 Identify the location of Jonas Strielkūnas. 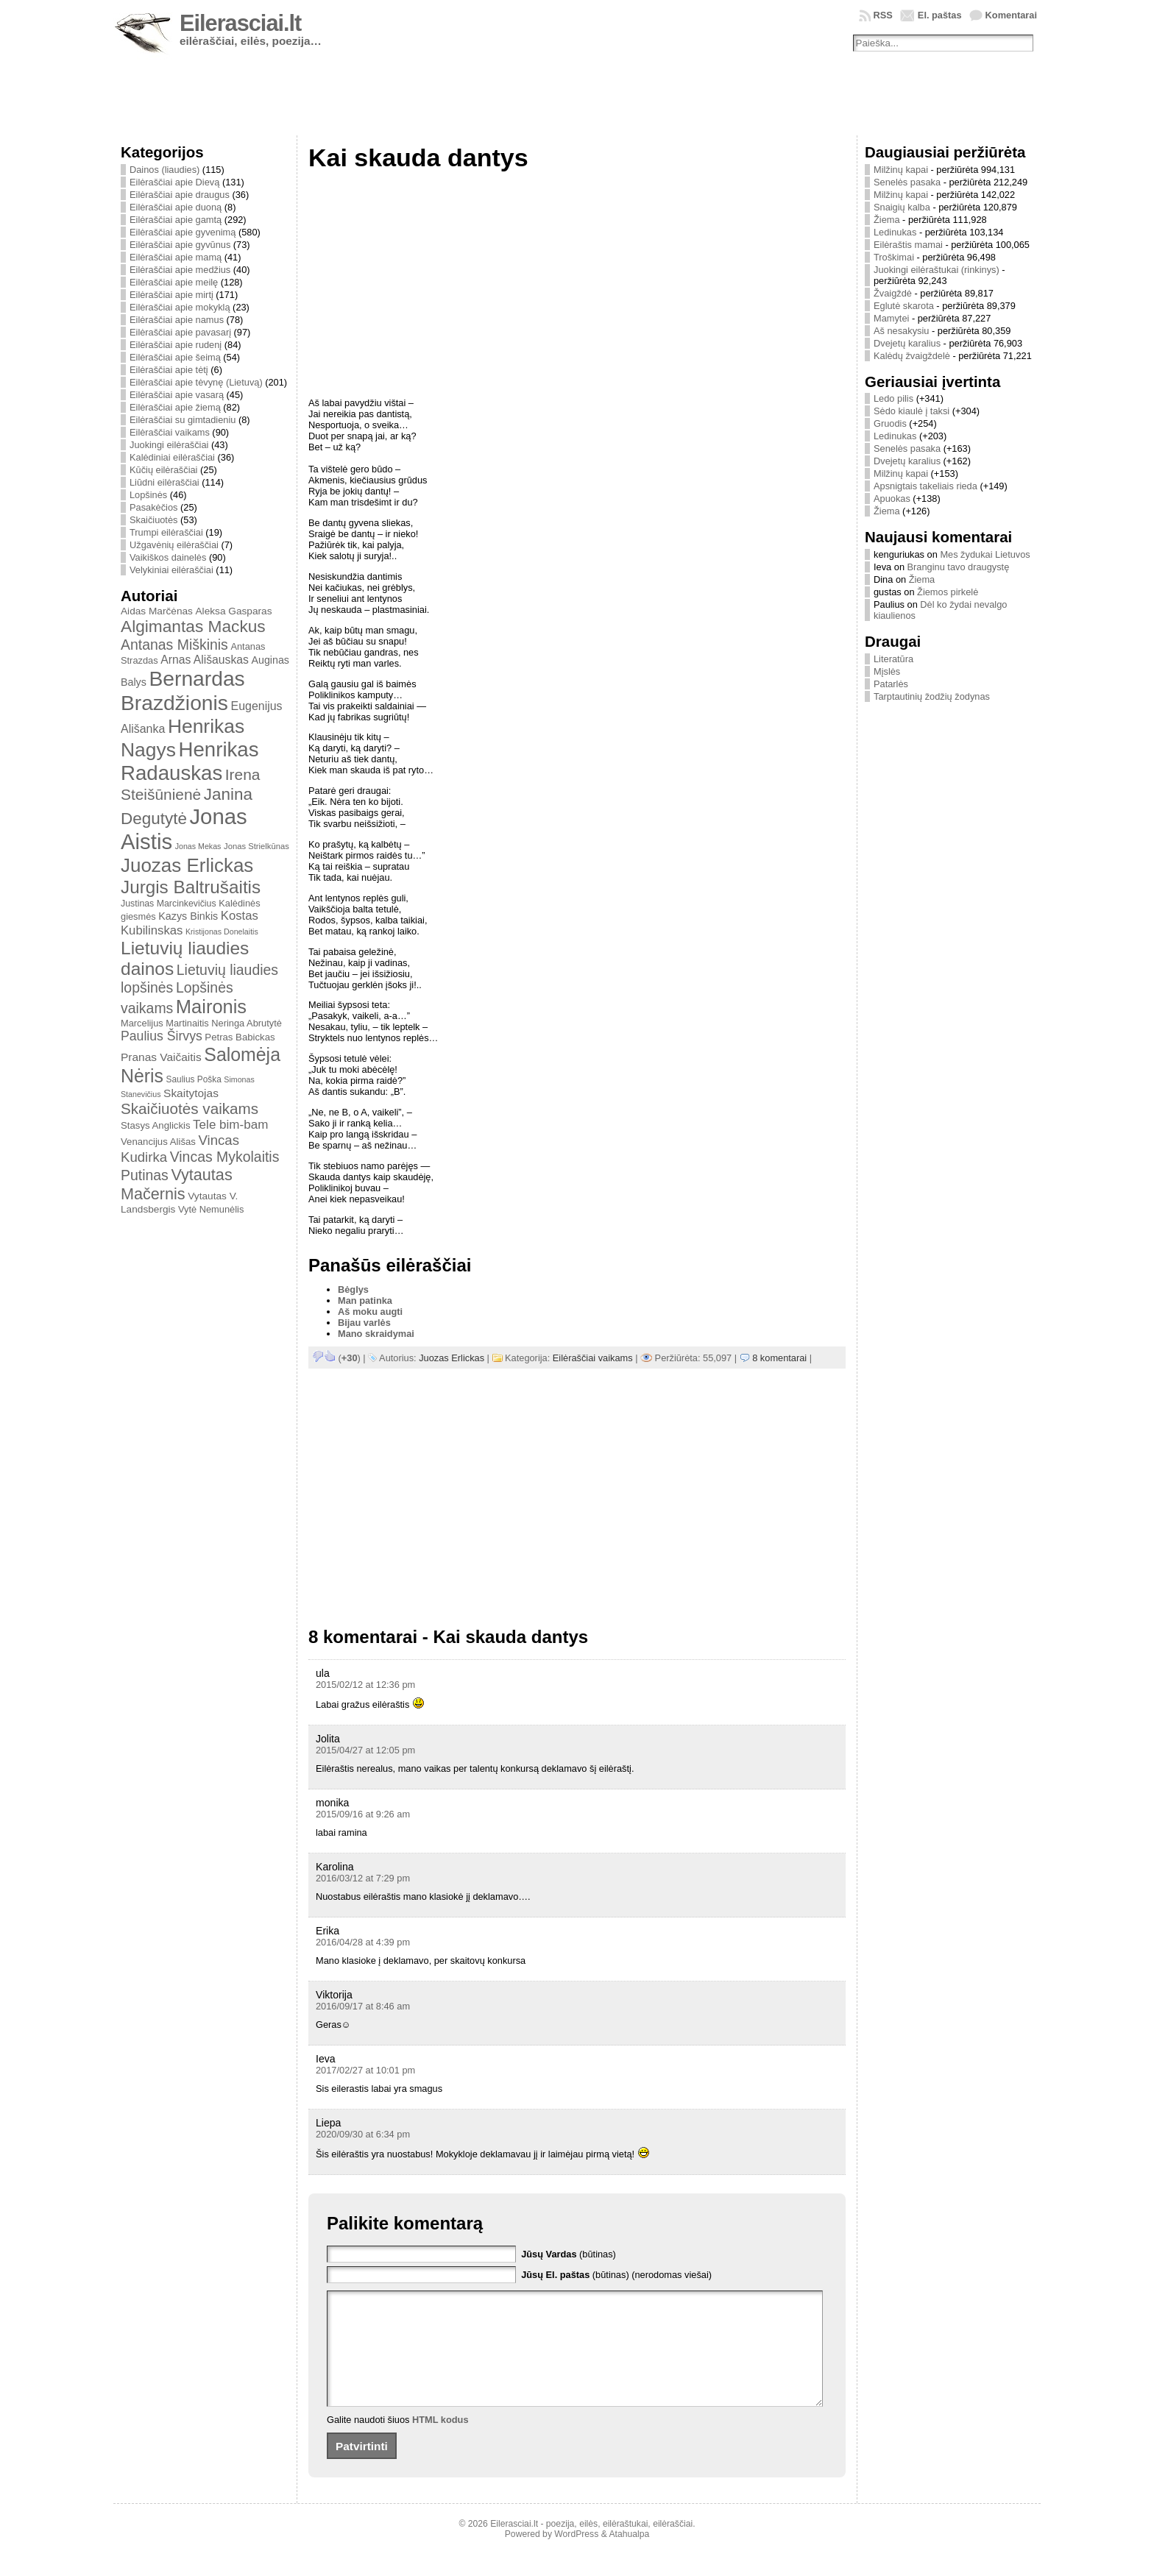
(256, 846).